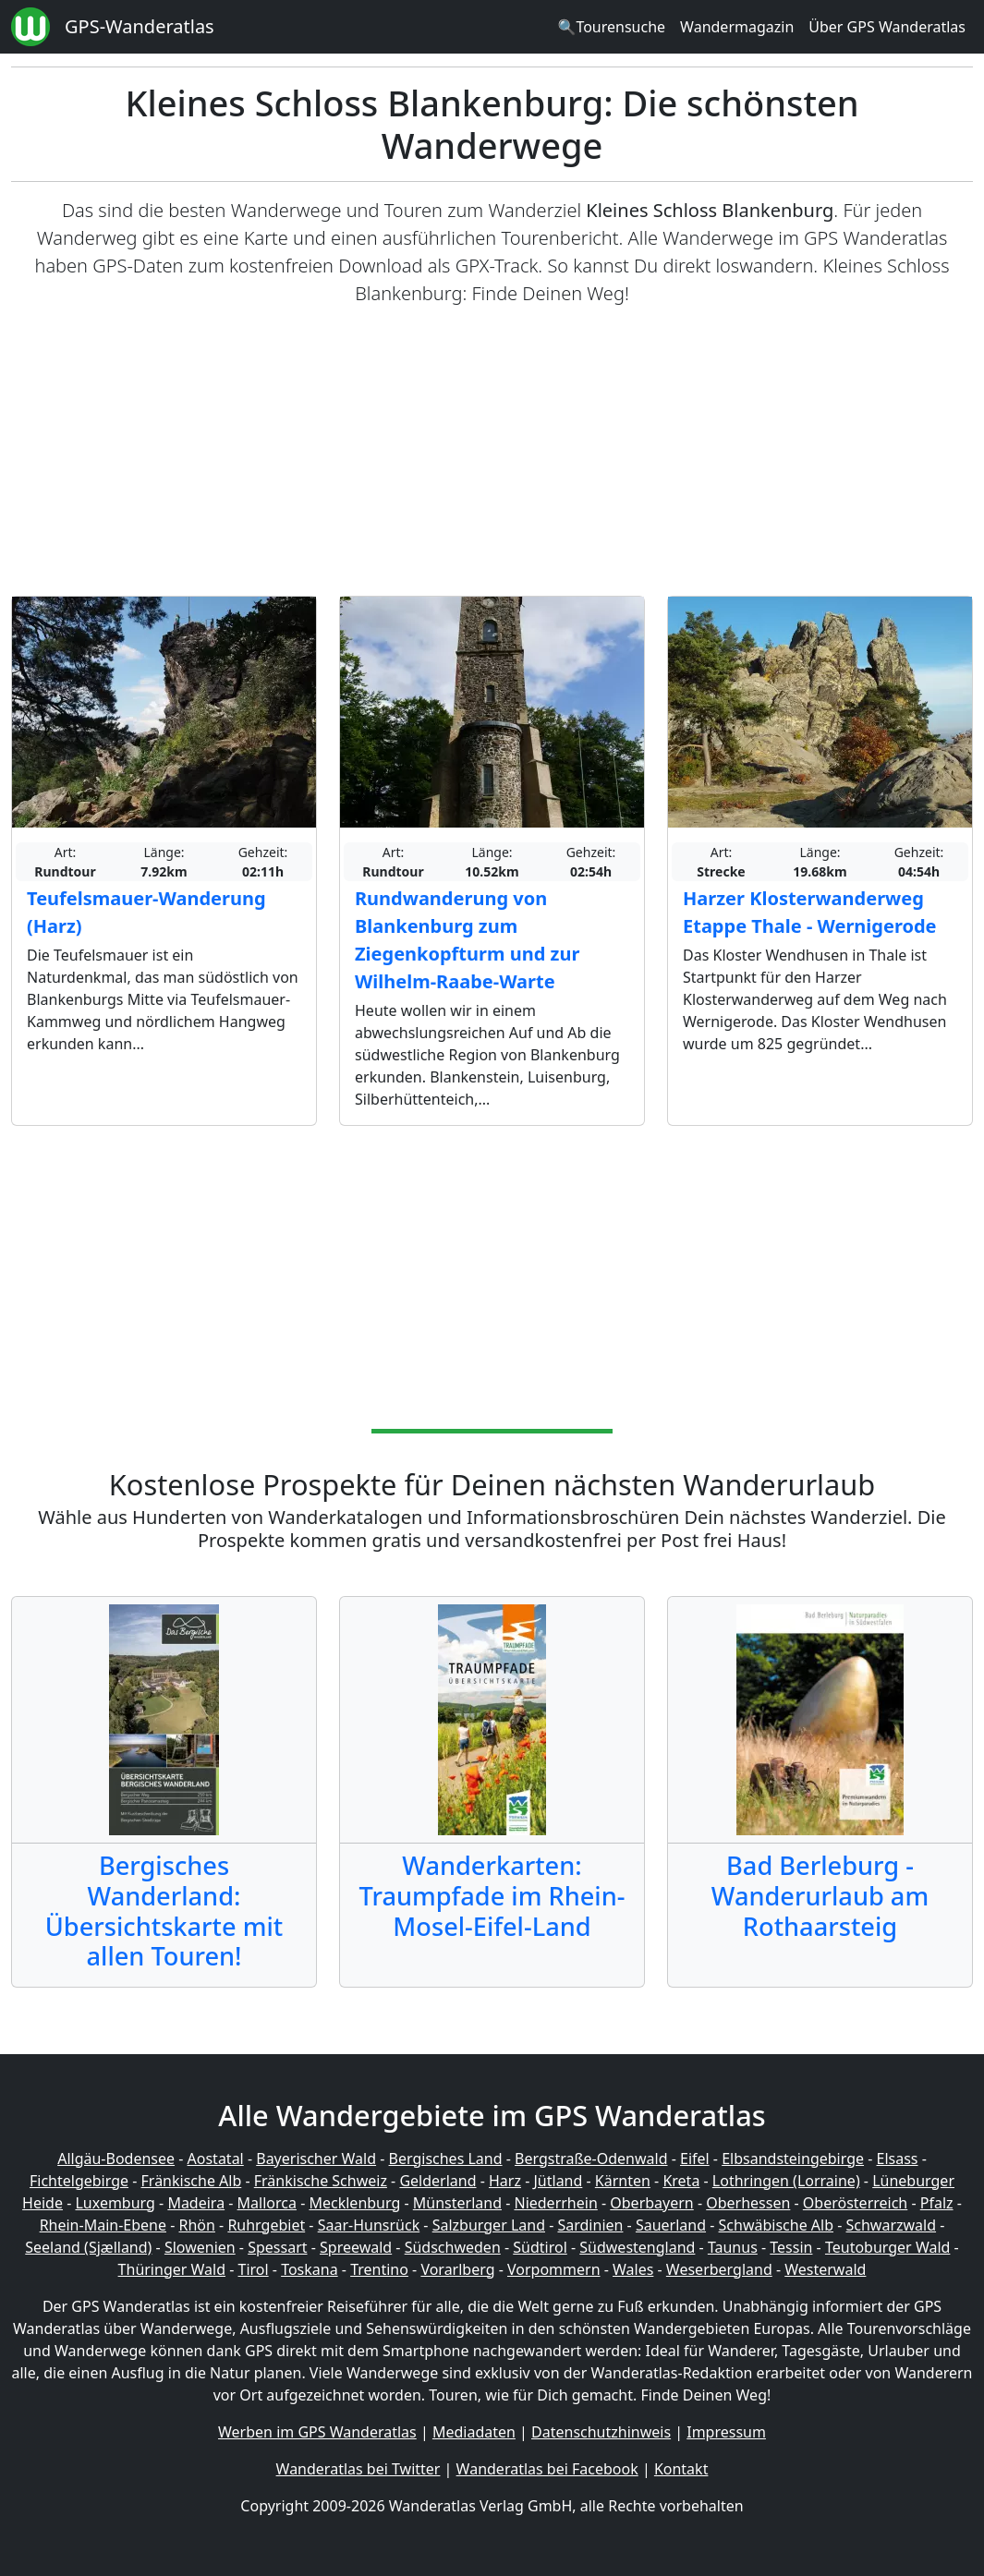  I want to click on Südwestengland, so click(637, 2247).